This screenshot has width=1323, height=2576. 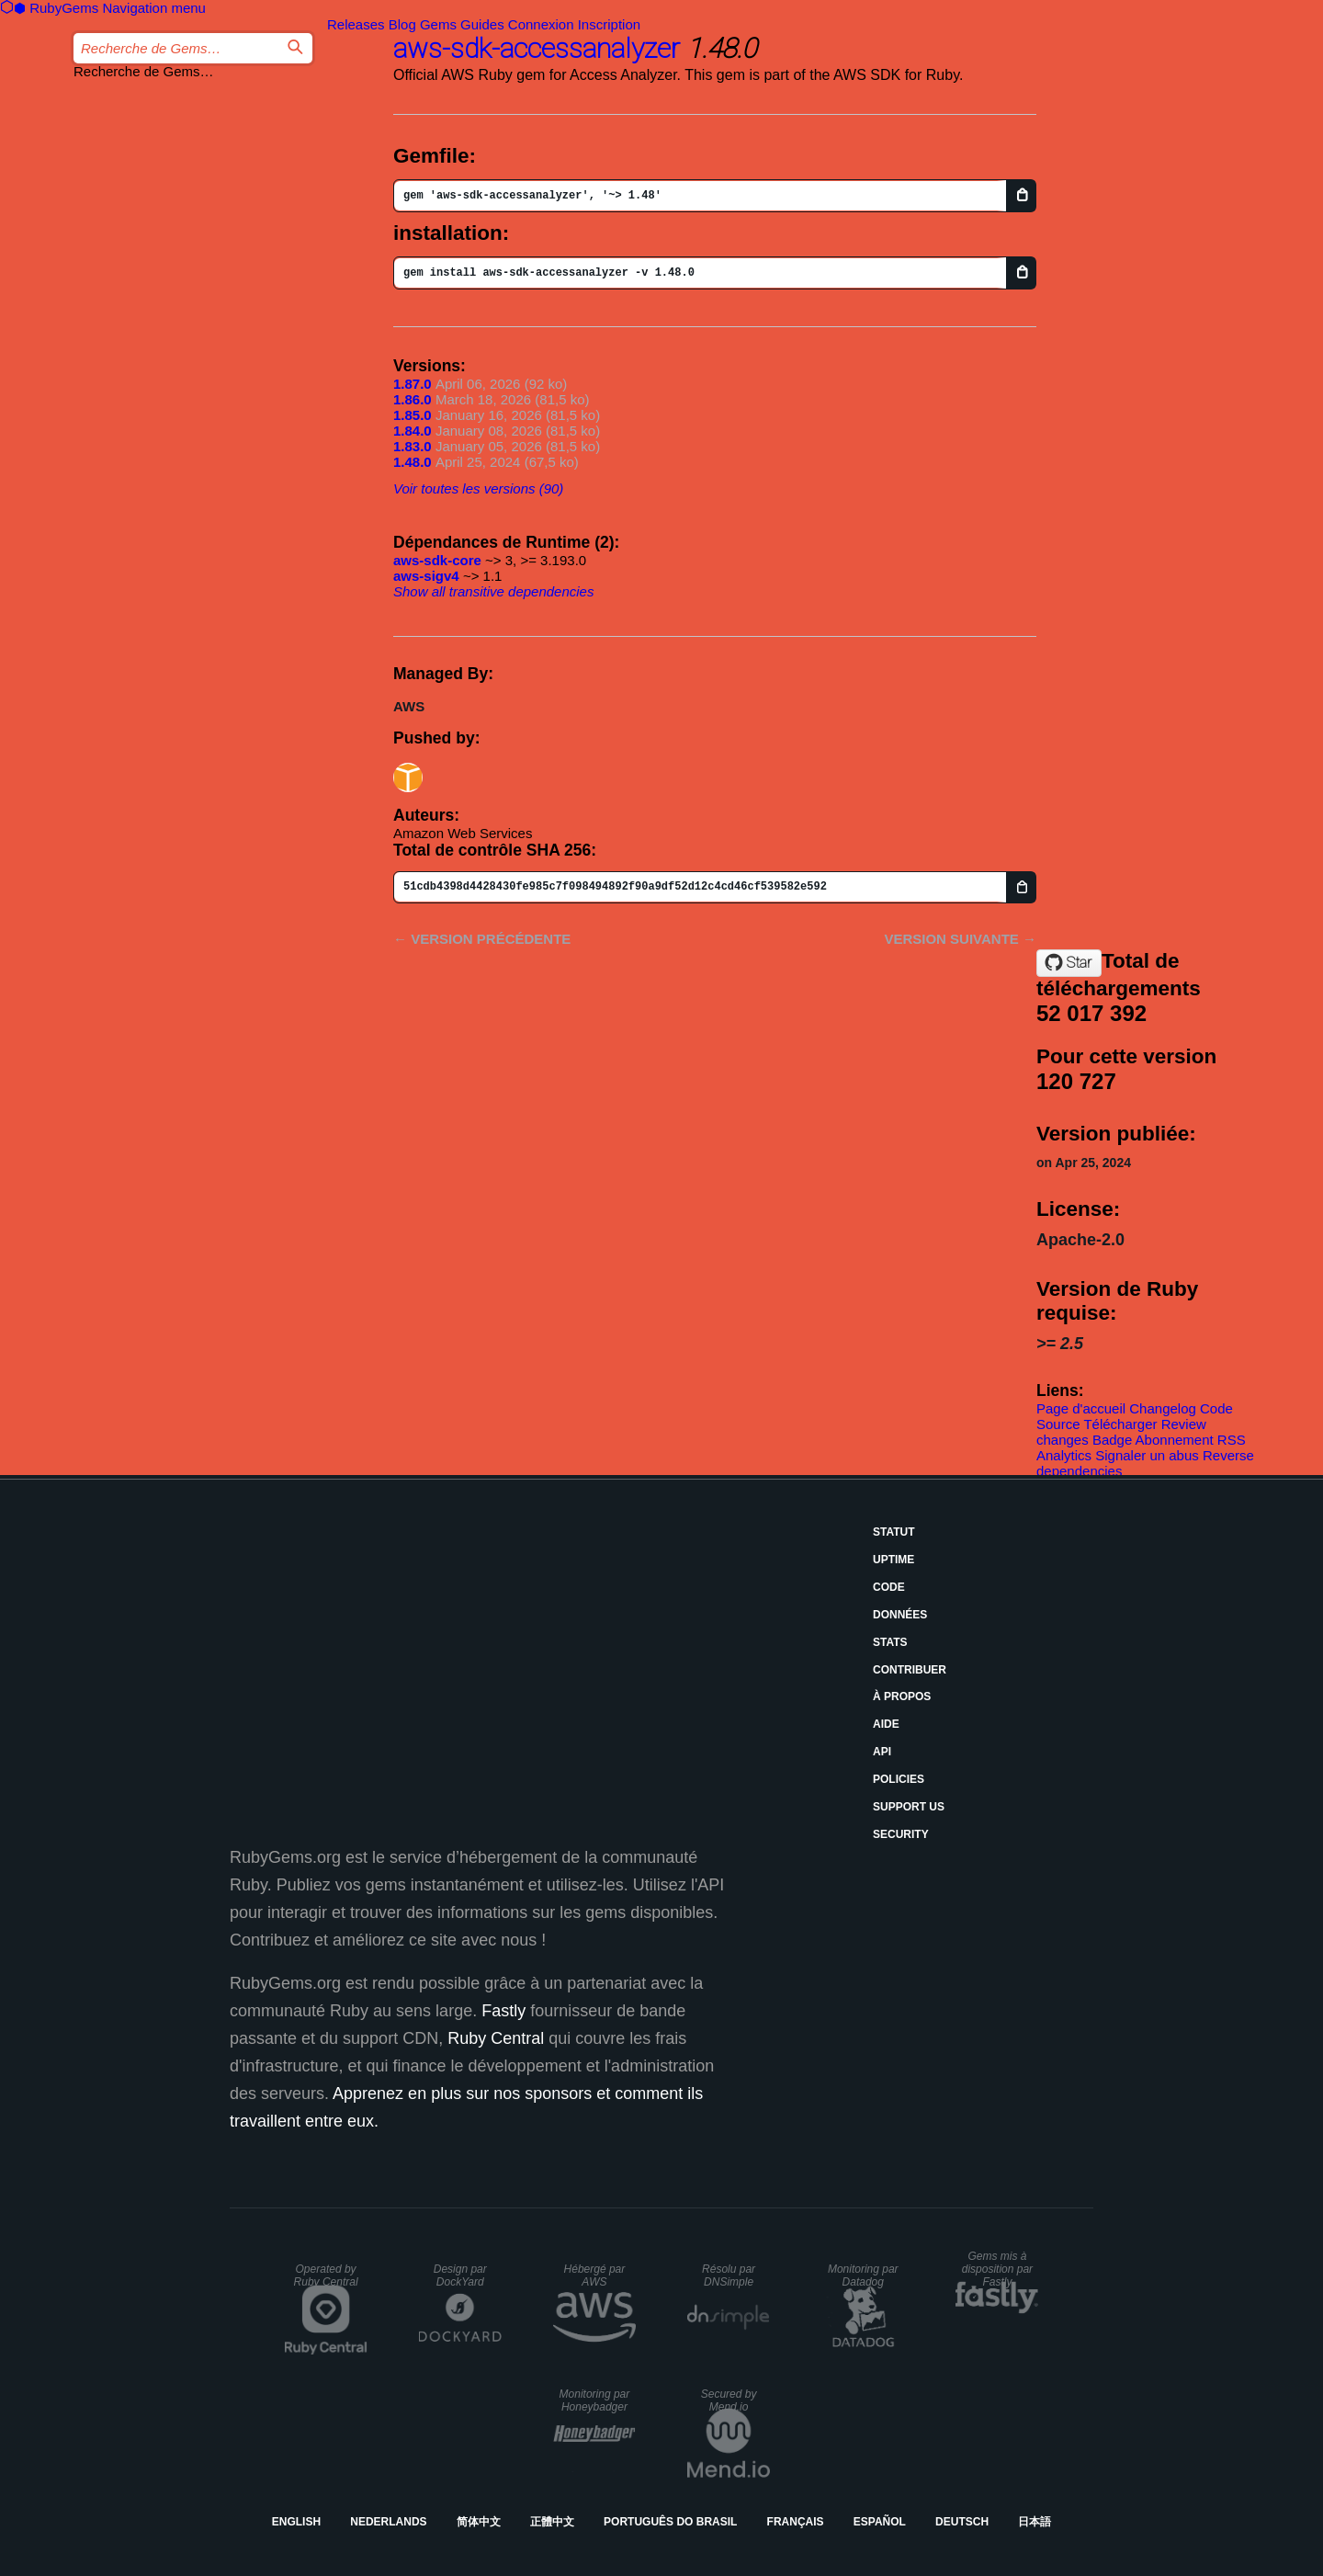 I want to click on Français, so click(x=795, y=2521).